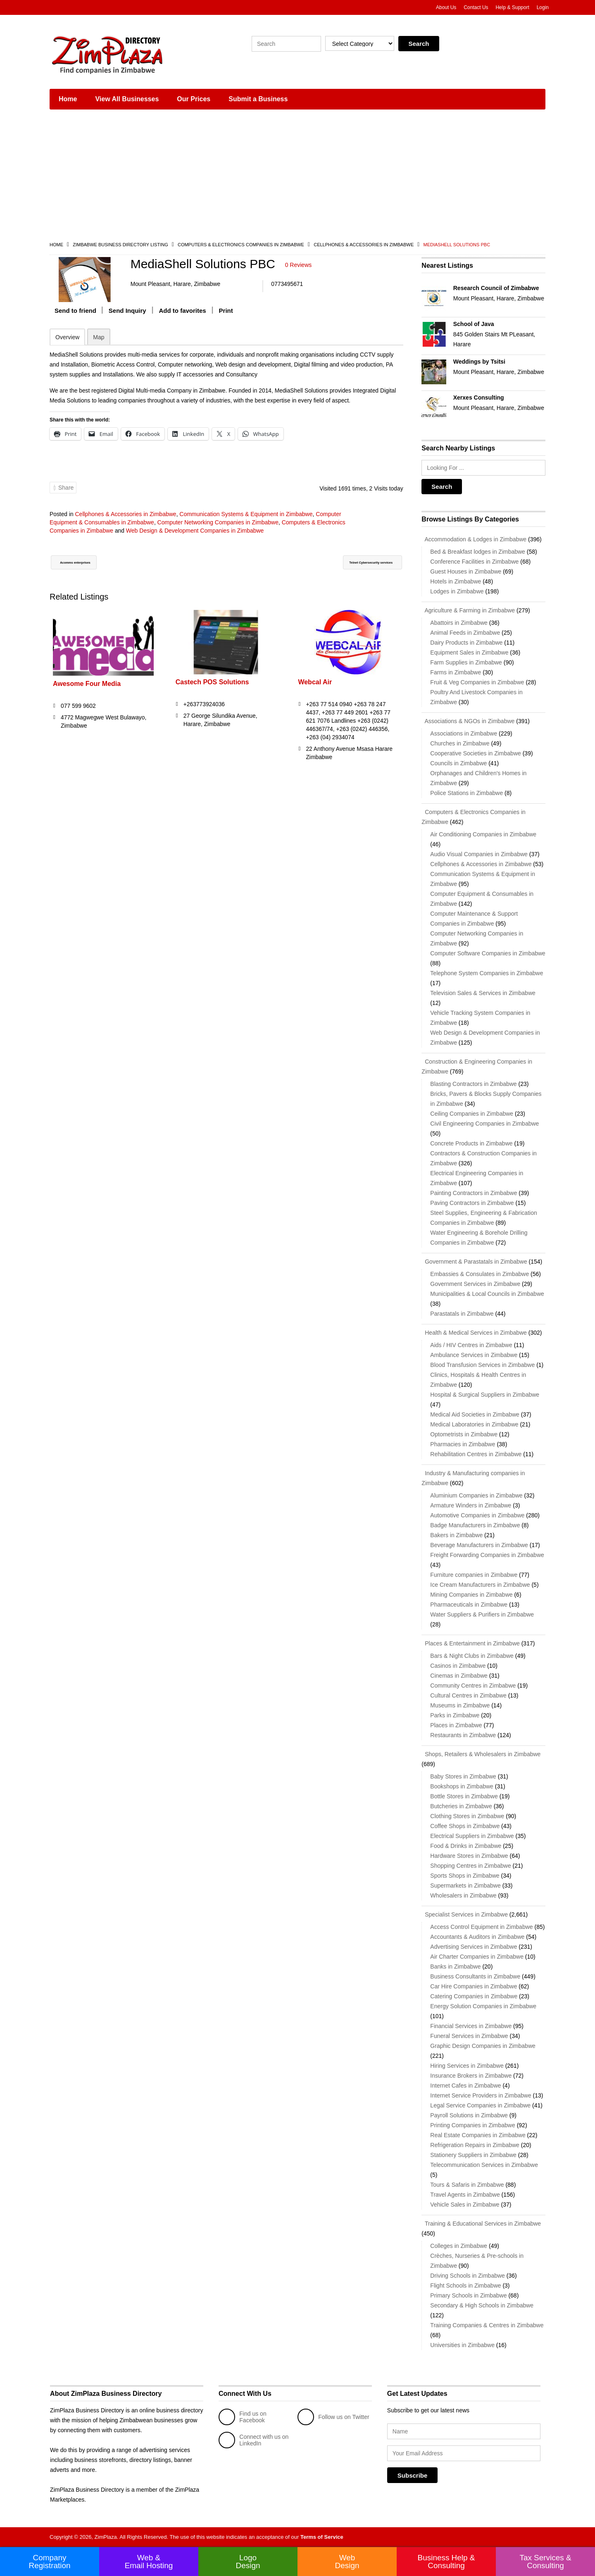 The height and width of the screenshot is (2576, 595). What do you see at coordinates (476, 7) in the screenshot?
I see `Contact Us` at bounding box center [476, 7].